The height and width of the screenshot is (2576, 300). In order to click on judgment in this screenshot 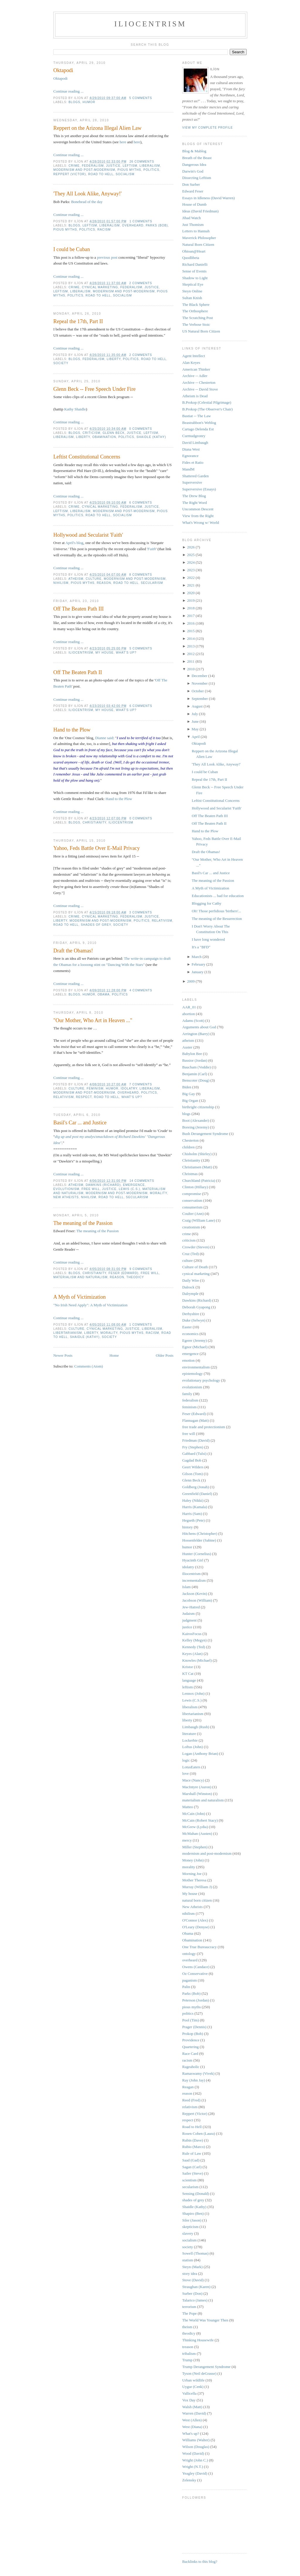, I will do `click(189, 1620)`.